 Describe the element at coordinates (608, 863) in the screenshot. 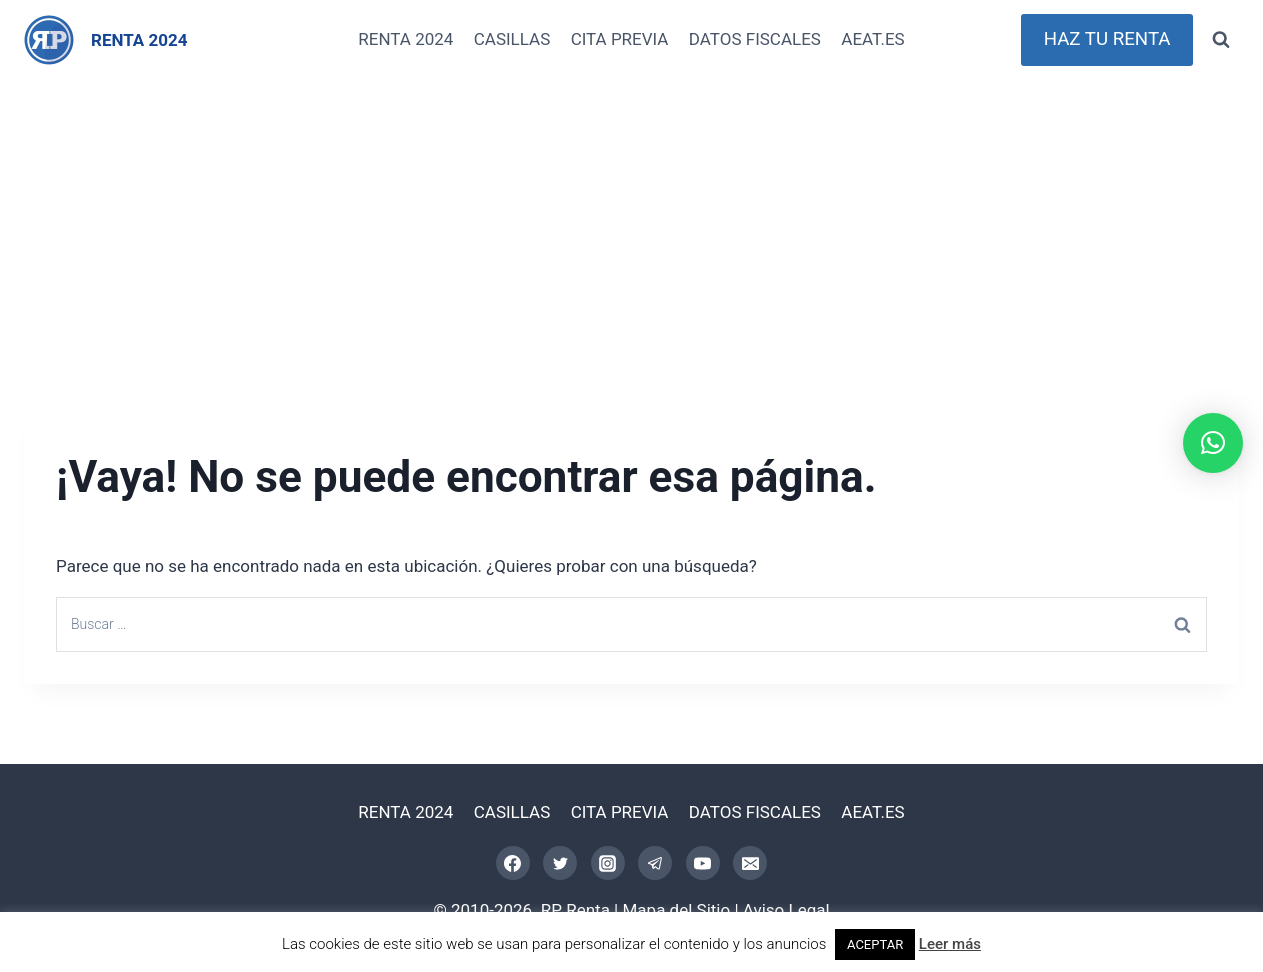

I see `[Instagram]` at that location.